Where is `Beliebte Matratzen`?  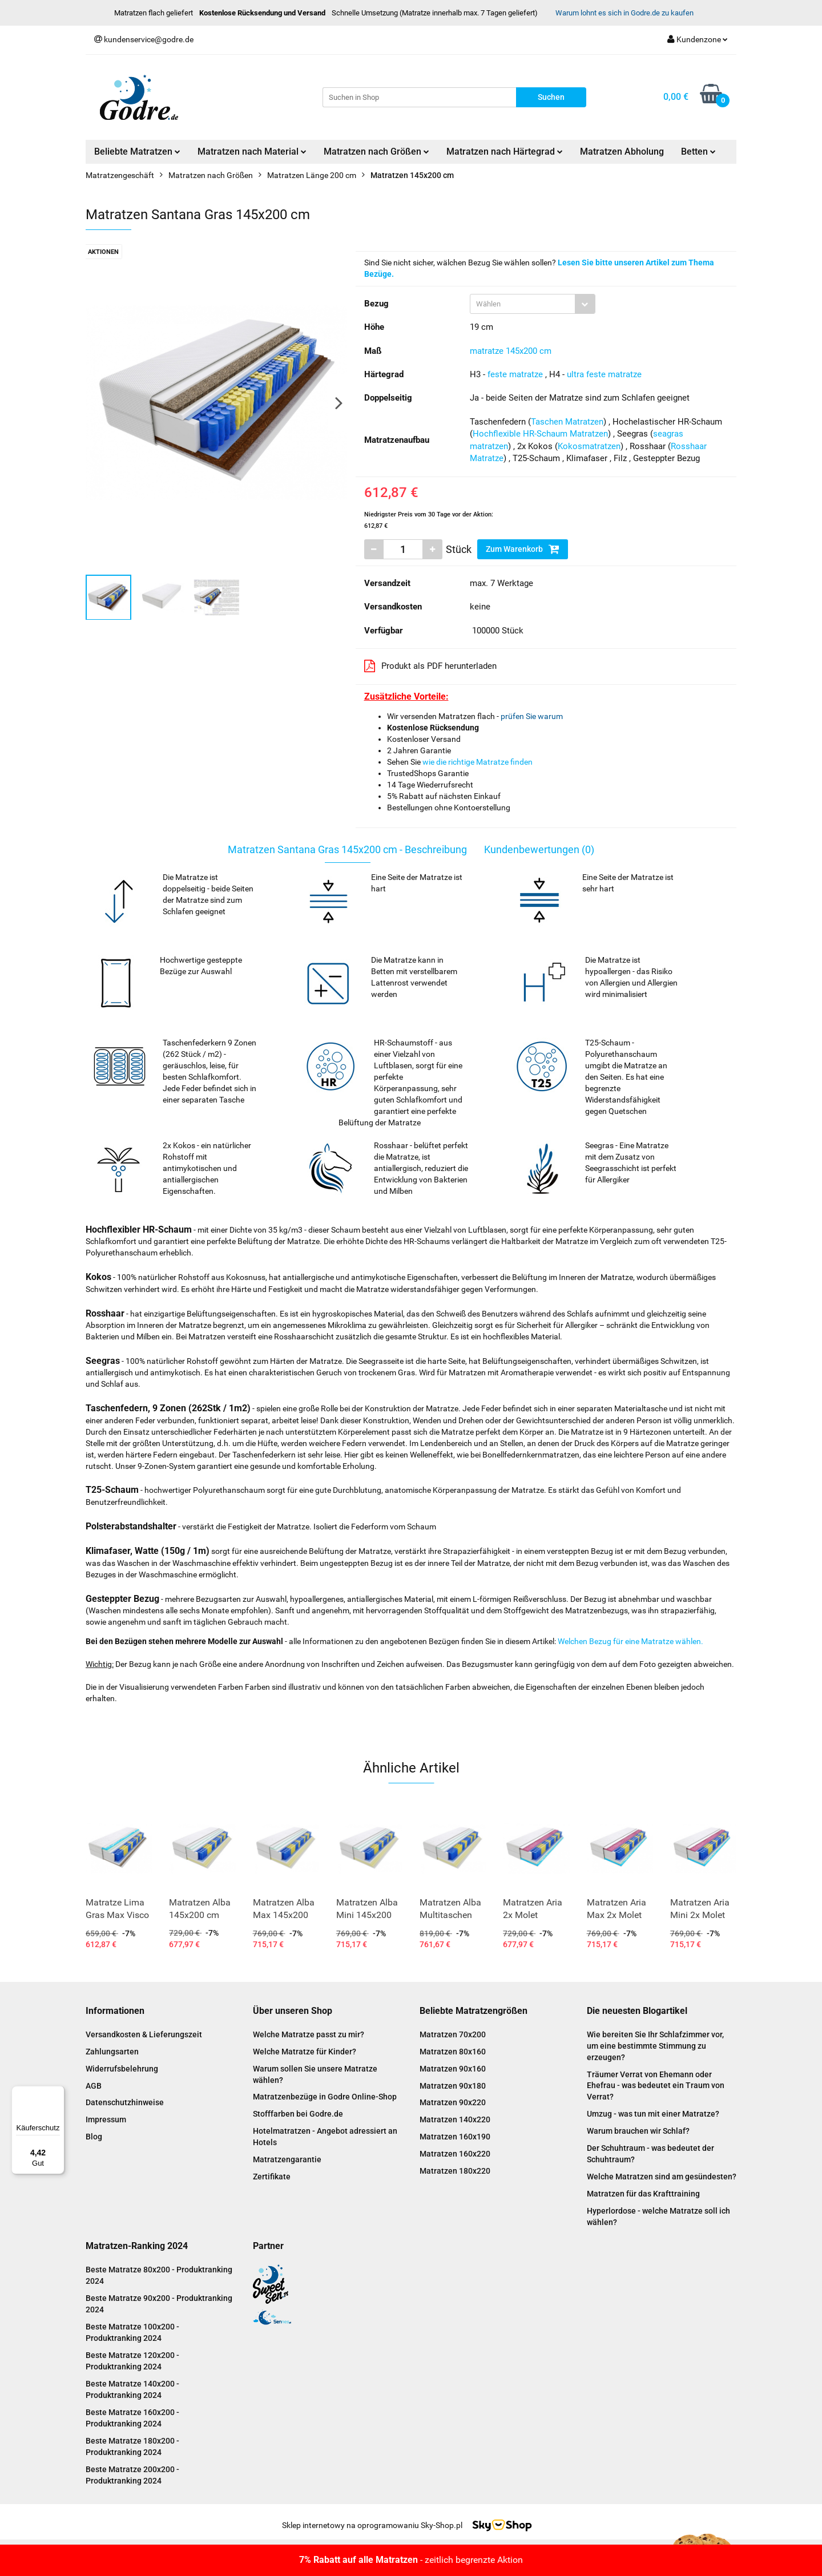
Beliebte Matratzen is located at coordinates (137, 151).